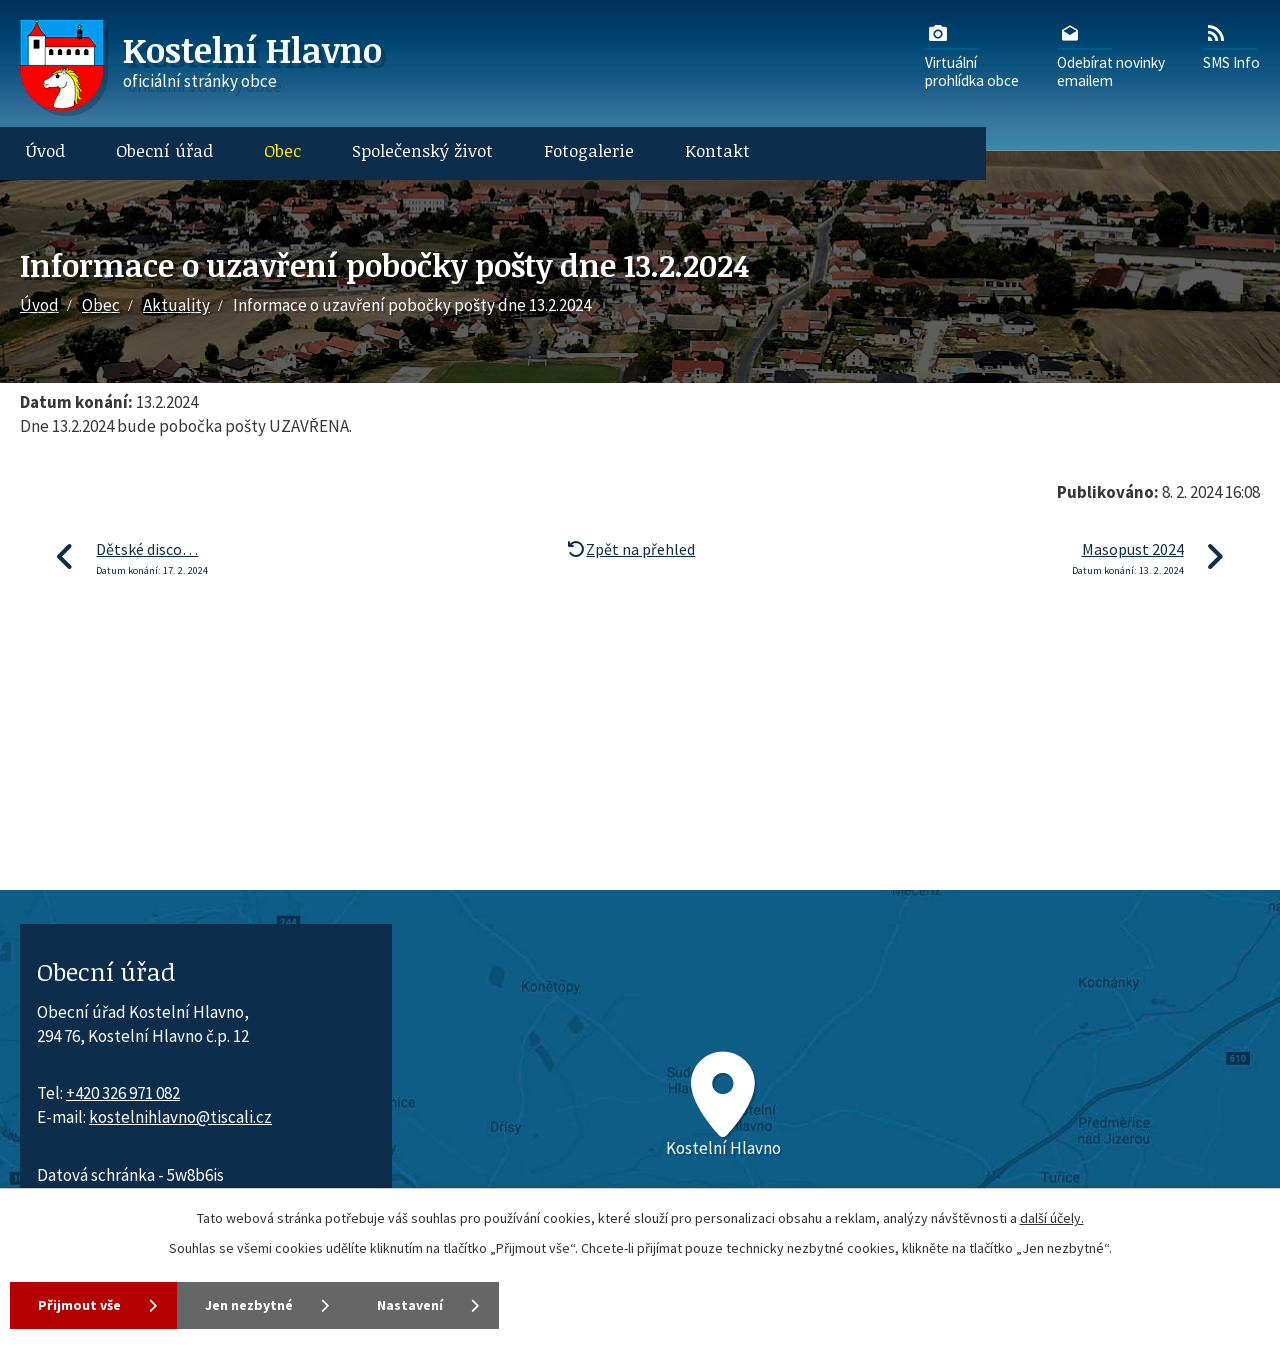 The width and height of the screenshot is (1280, 1353). What do you see at coordinates (1231, 46) in the screenshot?
I see `SMS Info` at bounding box center [1231, 46].